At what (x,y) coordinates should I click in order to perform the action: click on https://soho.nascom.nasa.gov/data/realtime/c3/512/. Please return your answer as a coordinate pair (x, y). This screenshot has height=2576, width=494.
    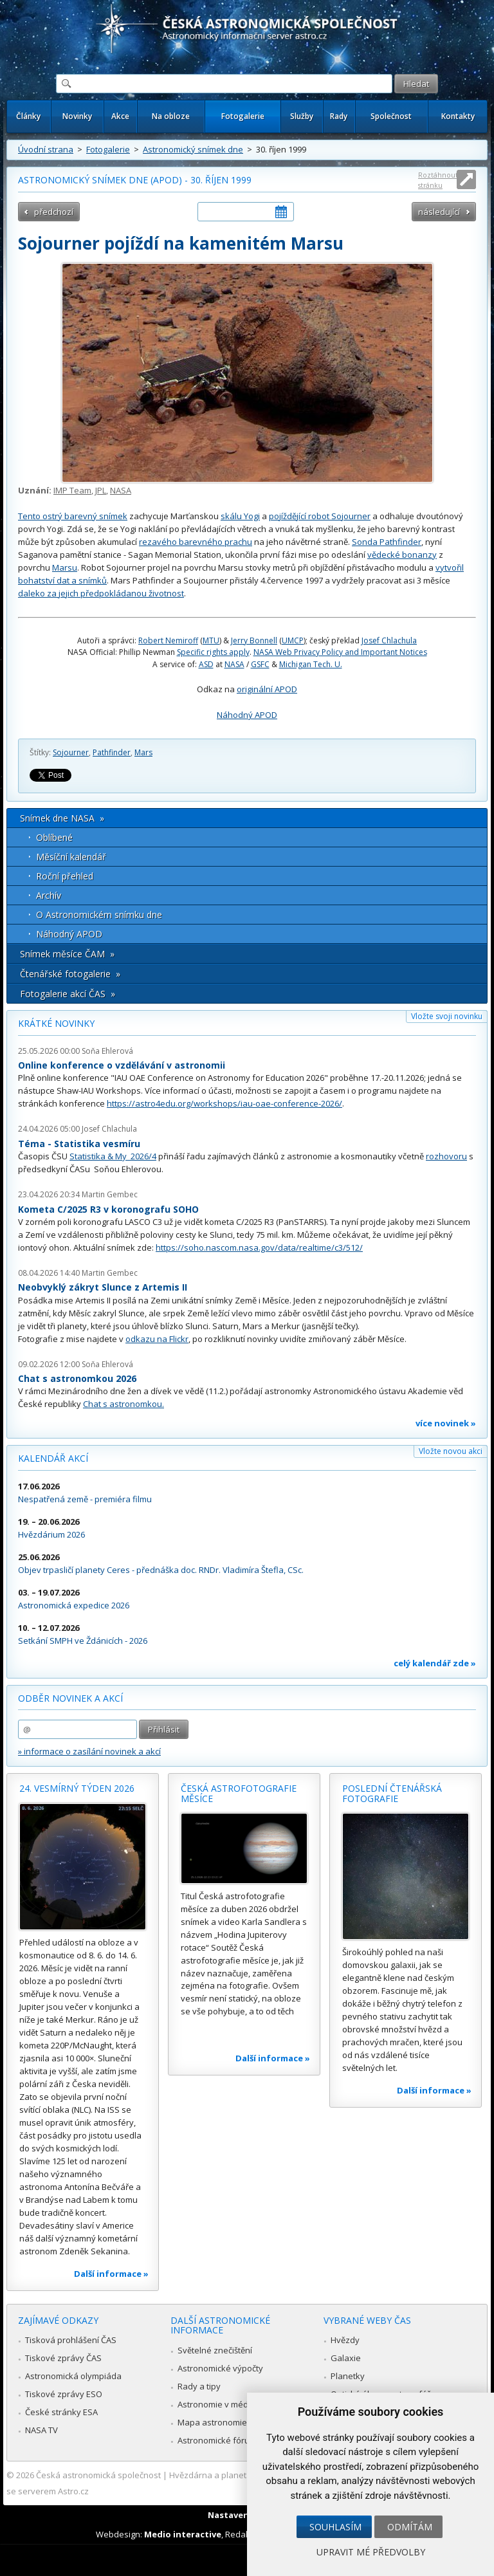
    Looking at the image, I should click on (259, 1247).